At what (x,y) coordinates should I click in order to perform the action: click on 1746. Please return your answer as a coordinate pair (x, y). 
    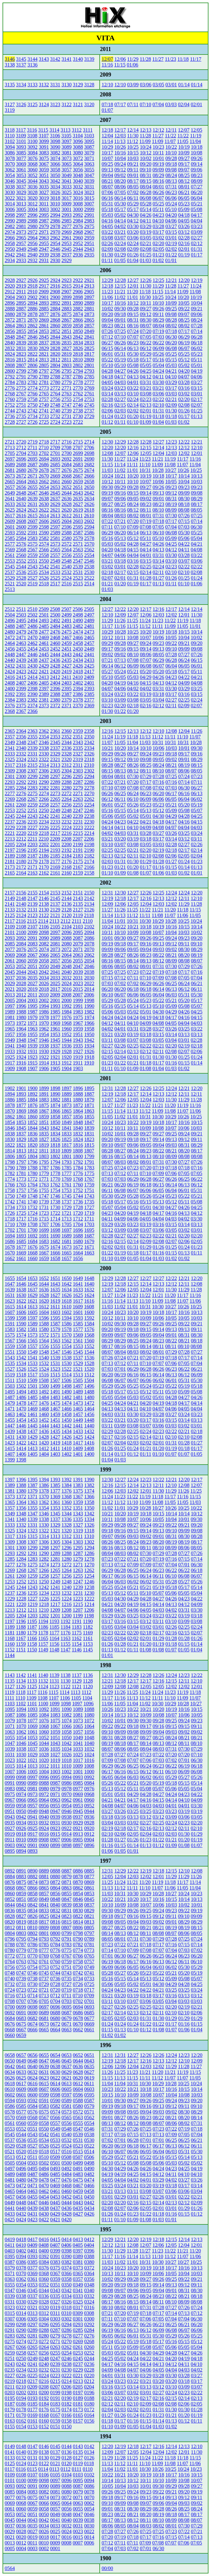
    Looking at the image, I should click on (55, 1196).